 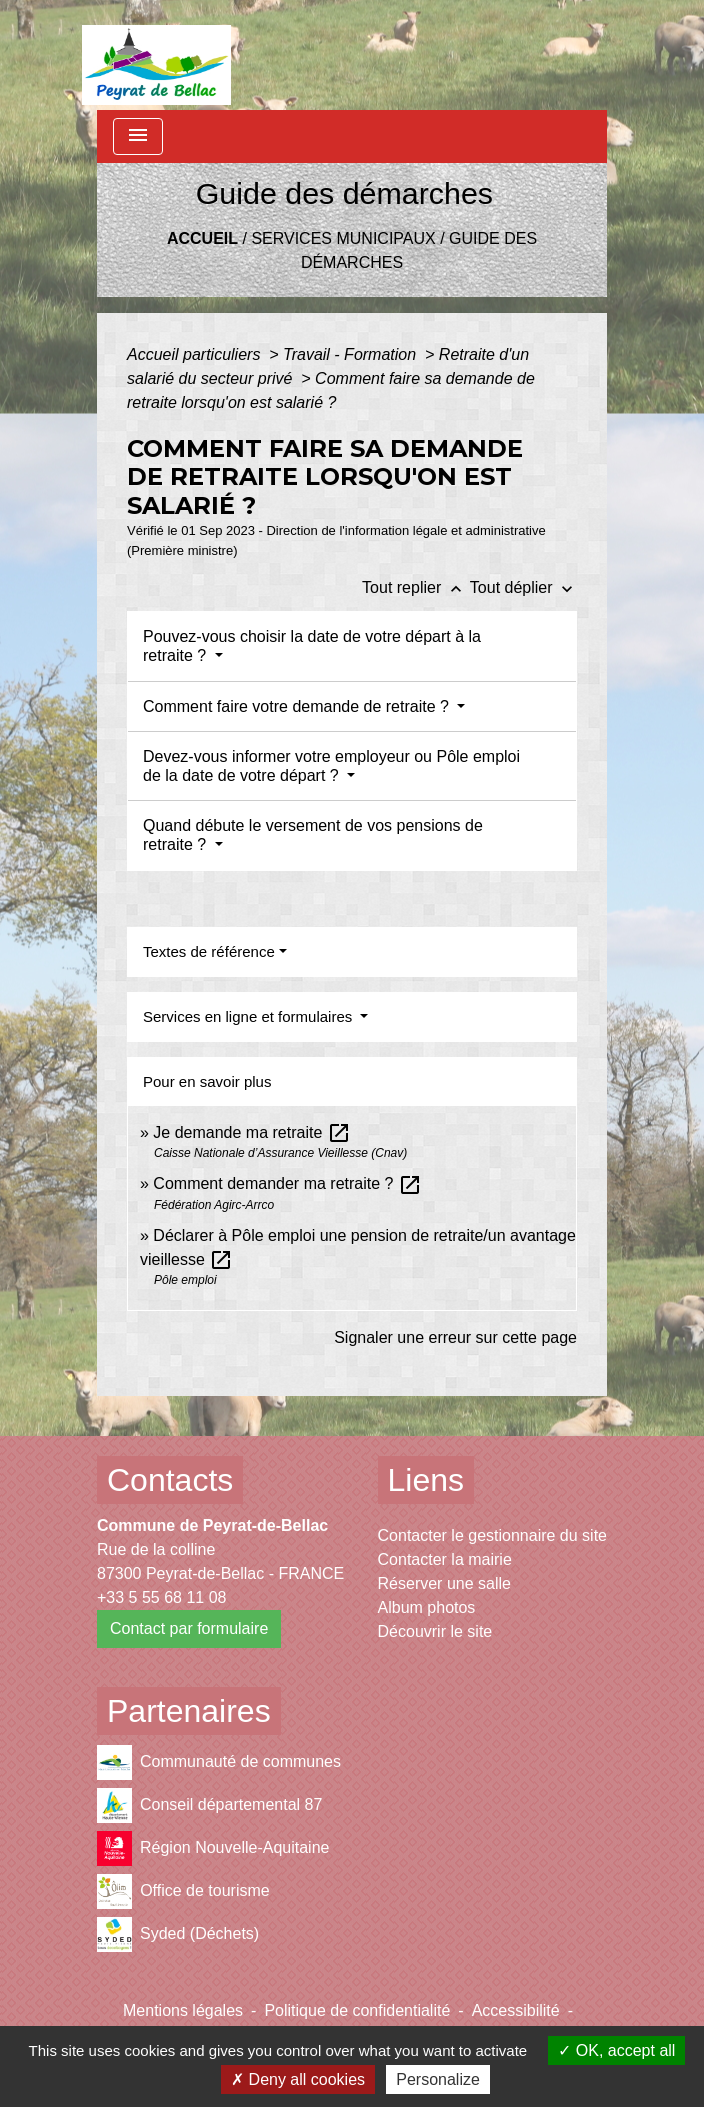 I want to click on Deny all cookies, so click(x=298, y=2079).